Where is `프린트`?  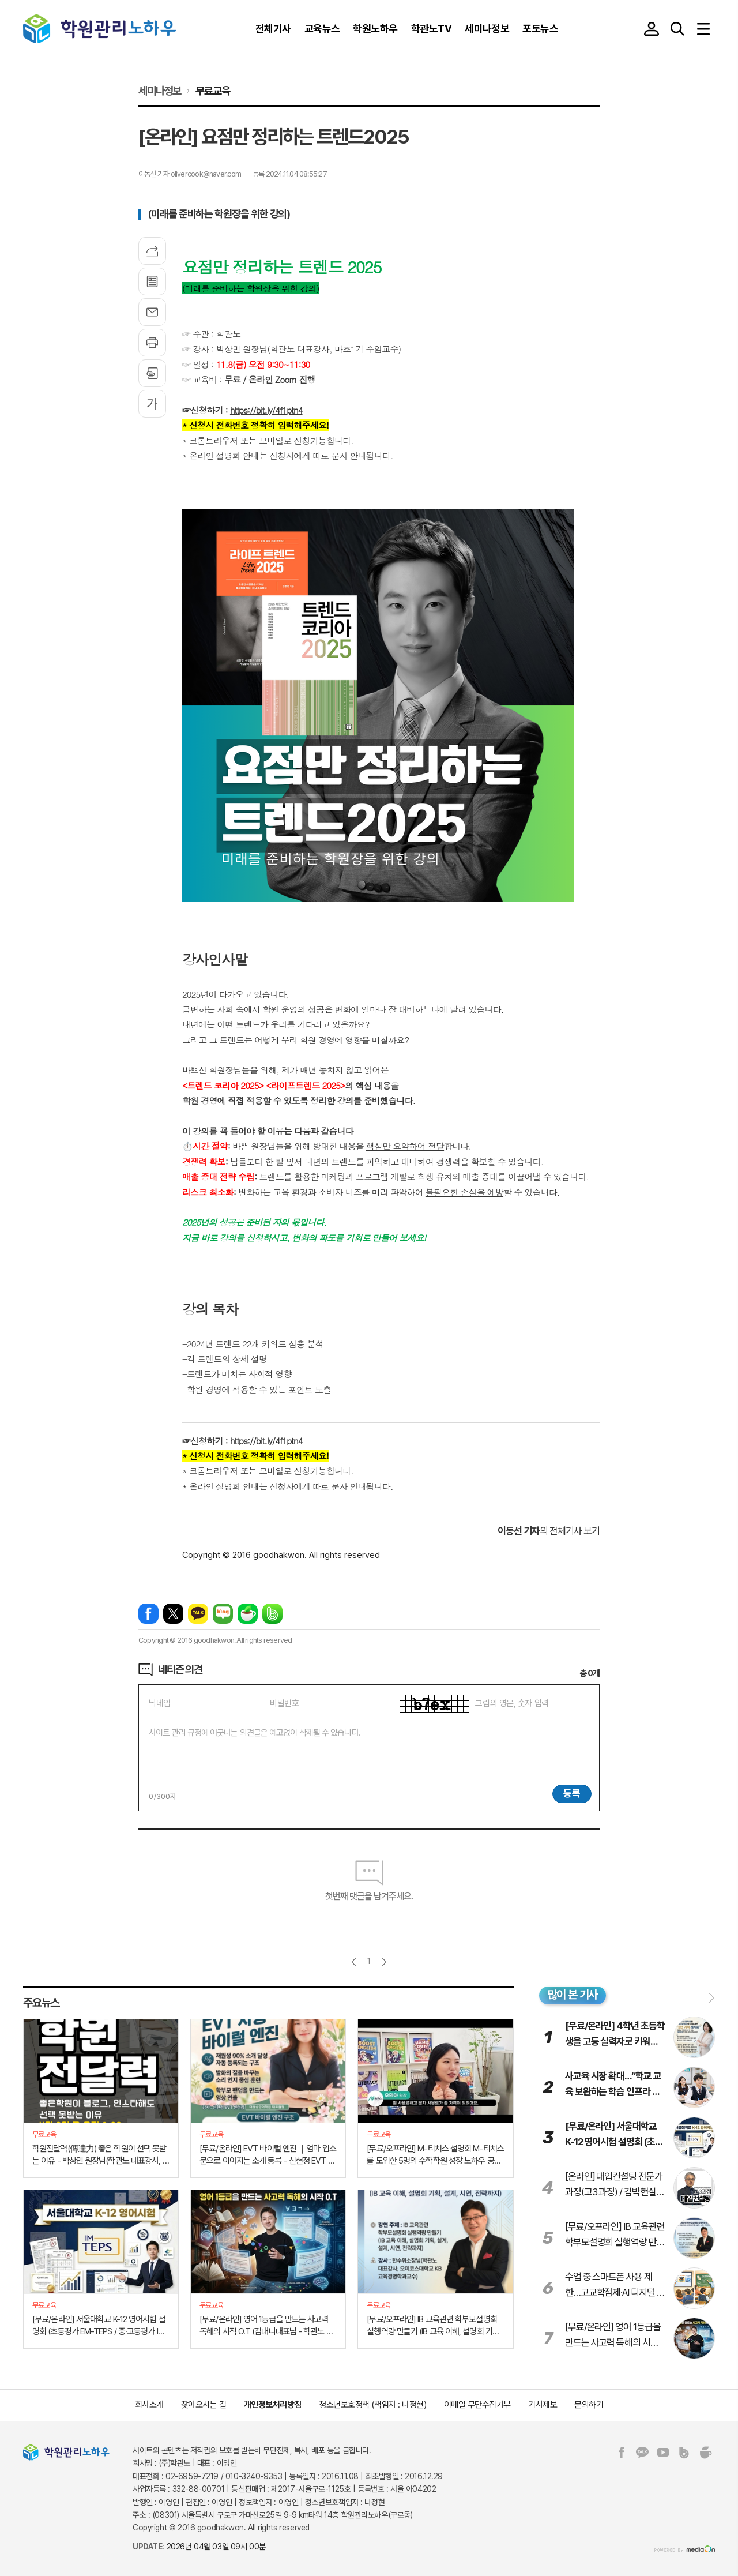 프린트 is located at coordinates (152, 342).